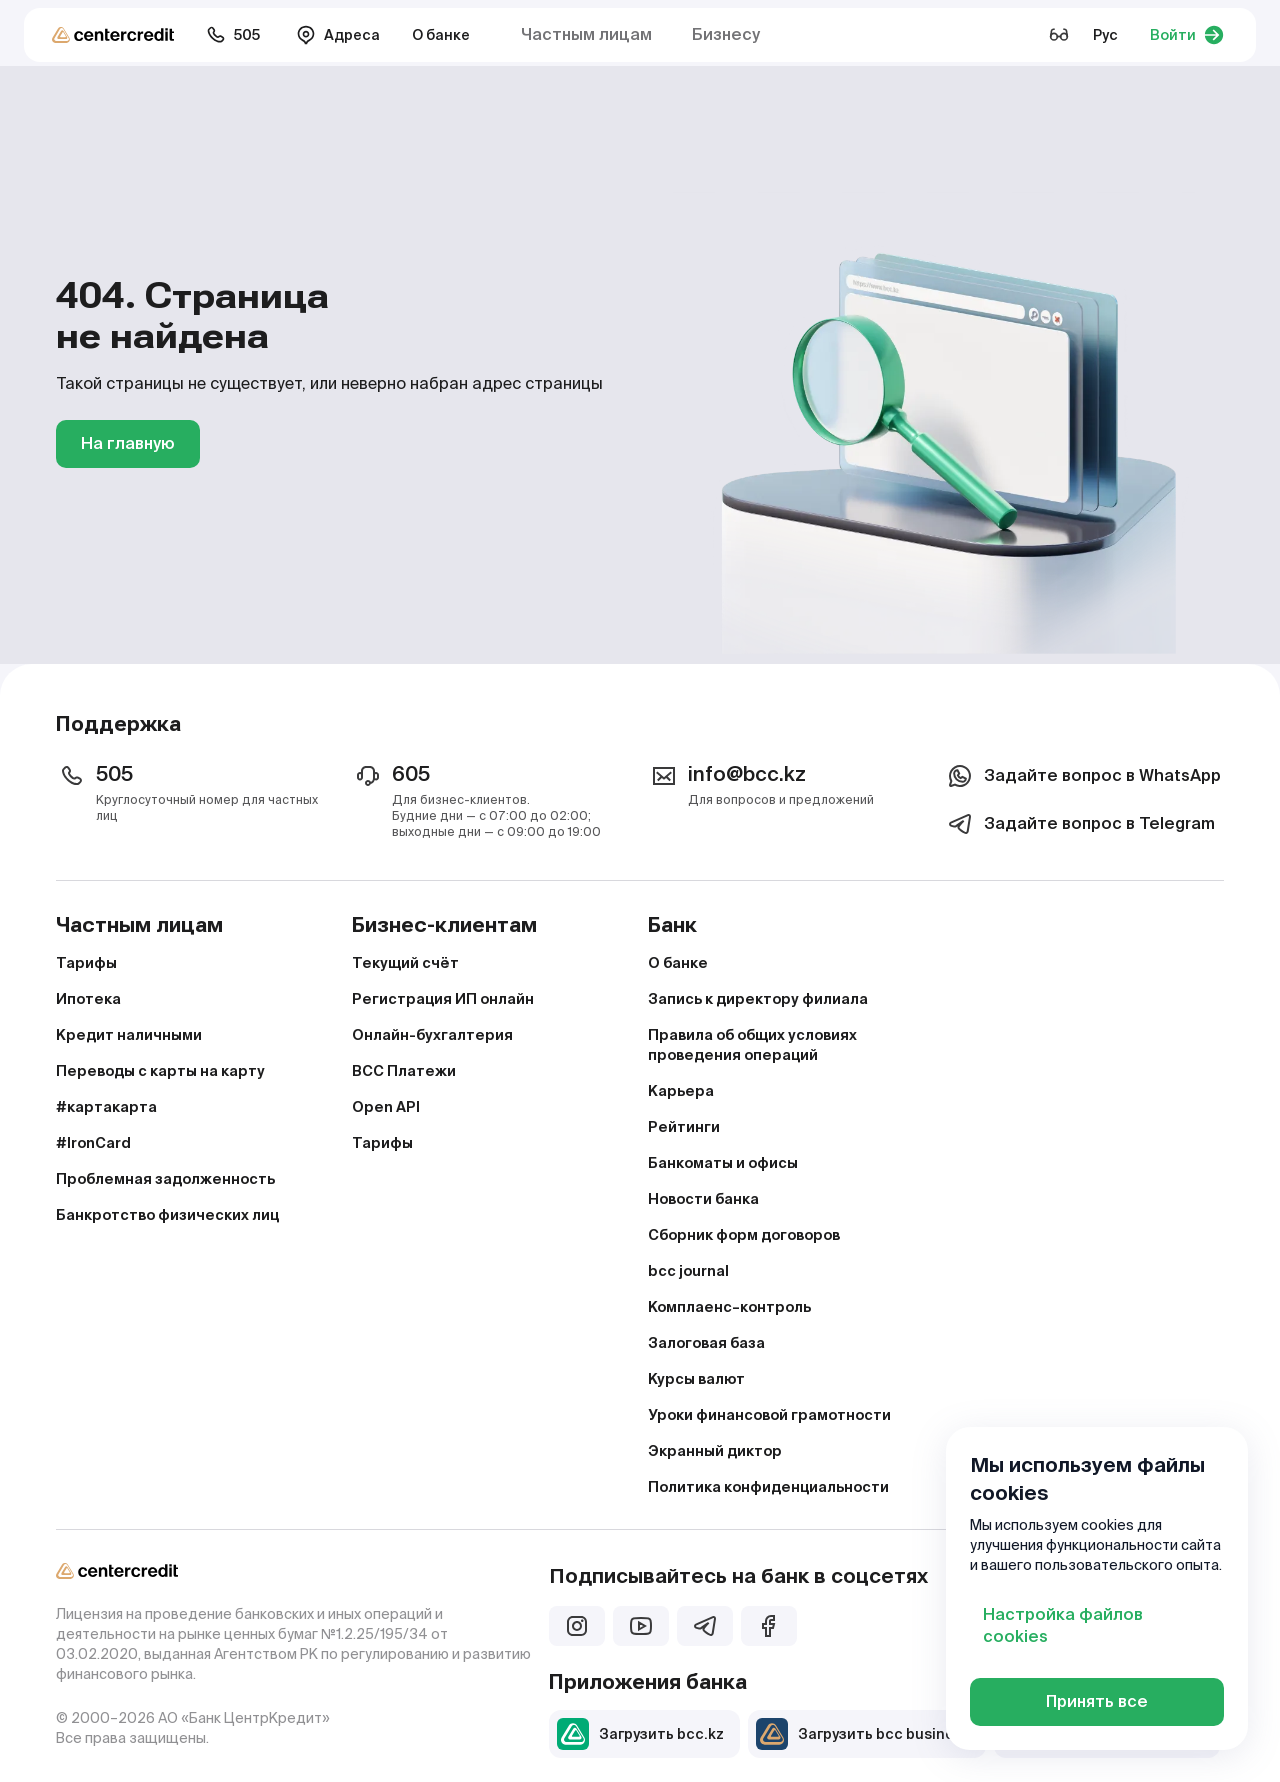  Describe the element at coordinates (758, 999) in the screenshot. I see `Запись к директору филиала` at that location.